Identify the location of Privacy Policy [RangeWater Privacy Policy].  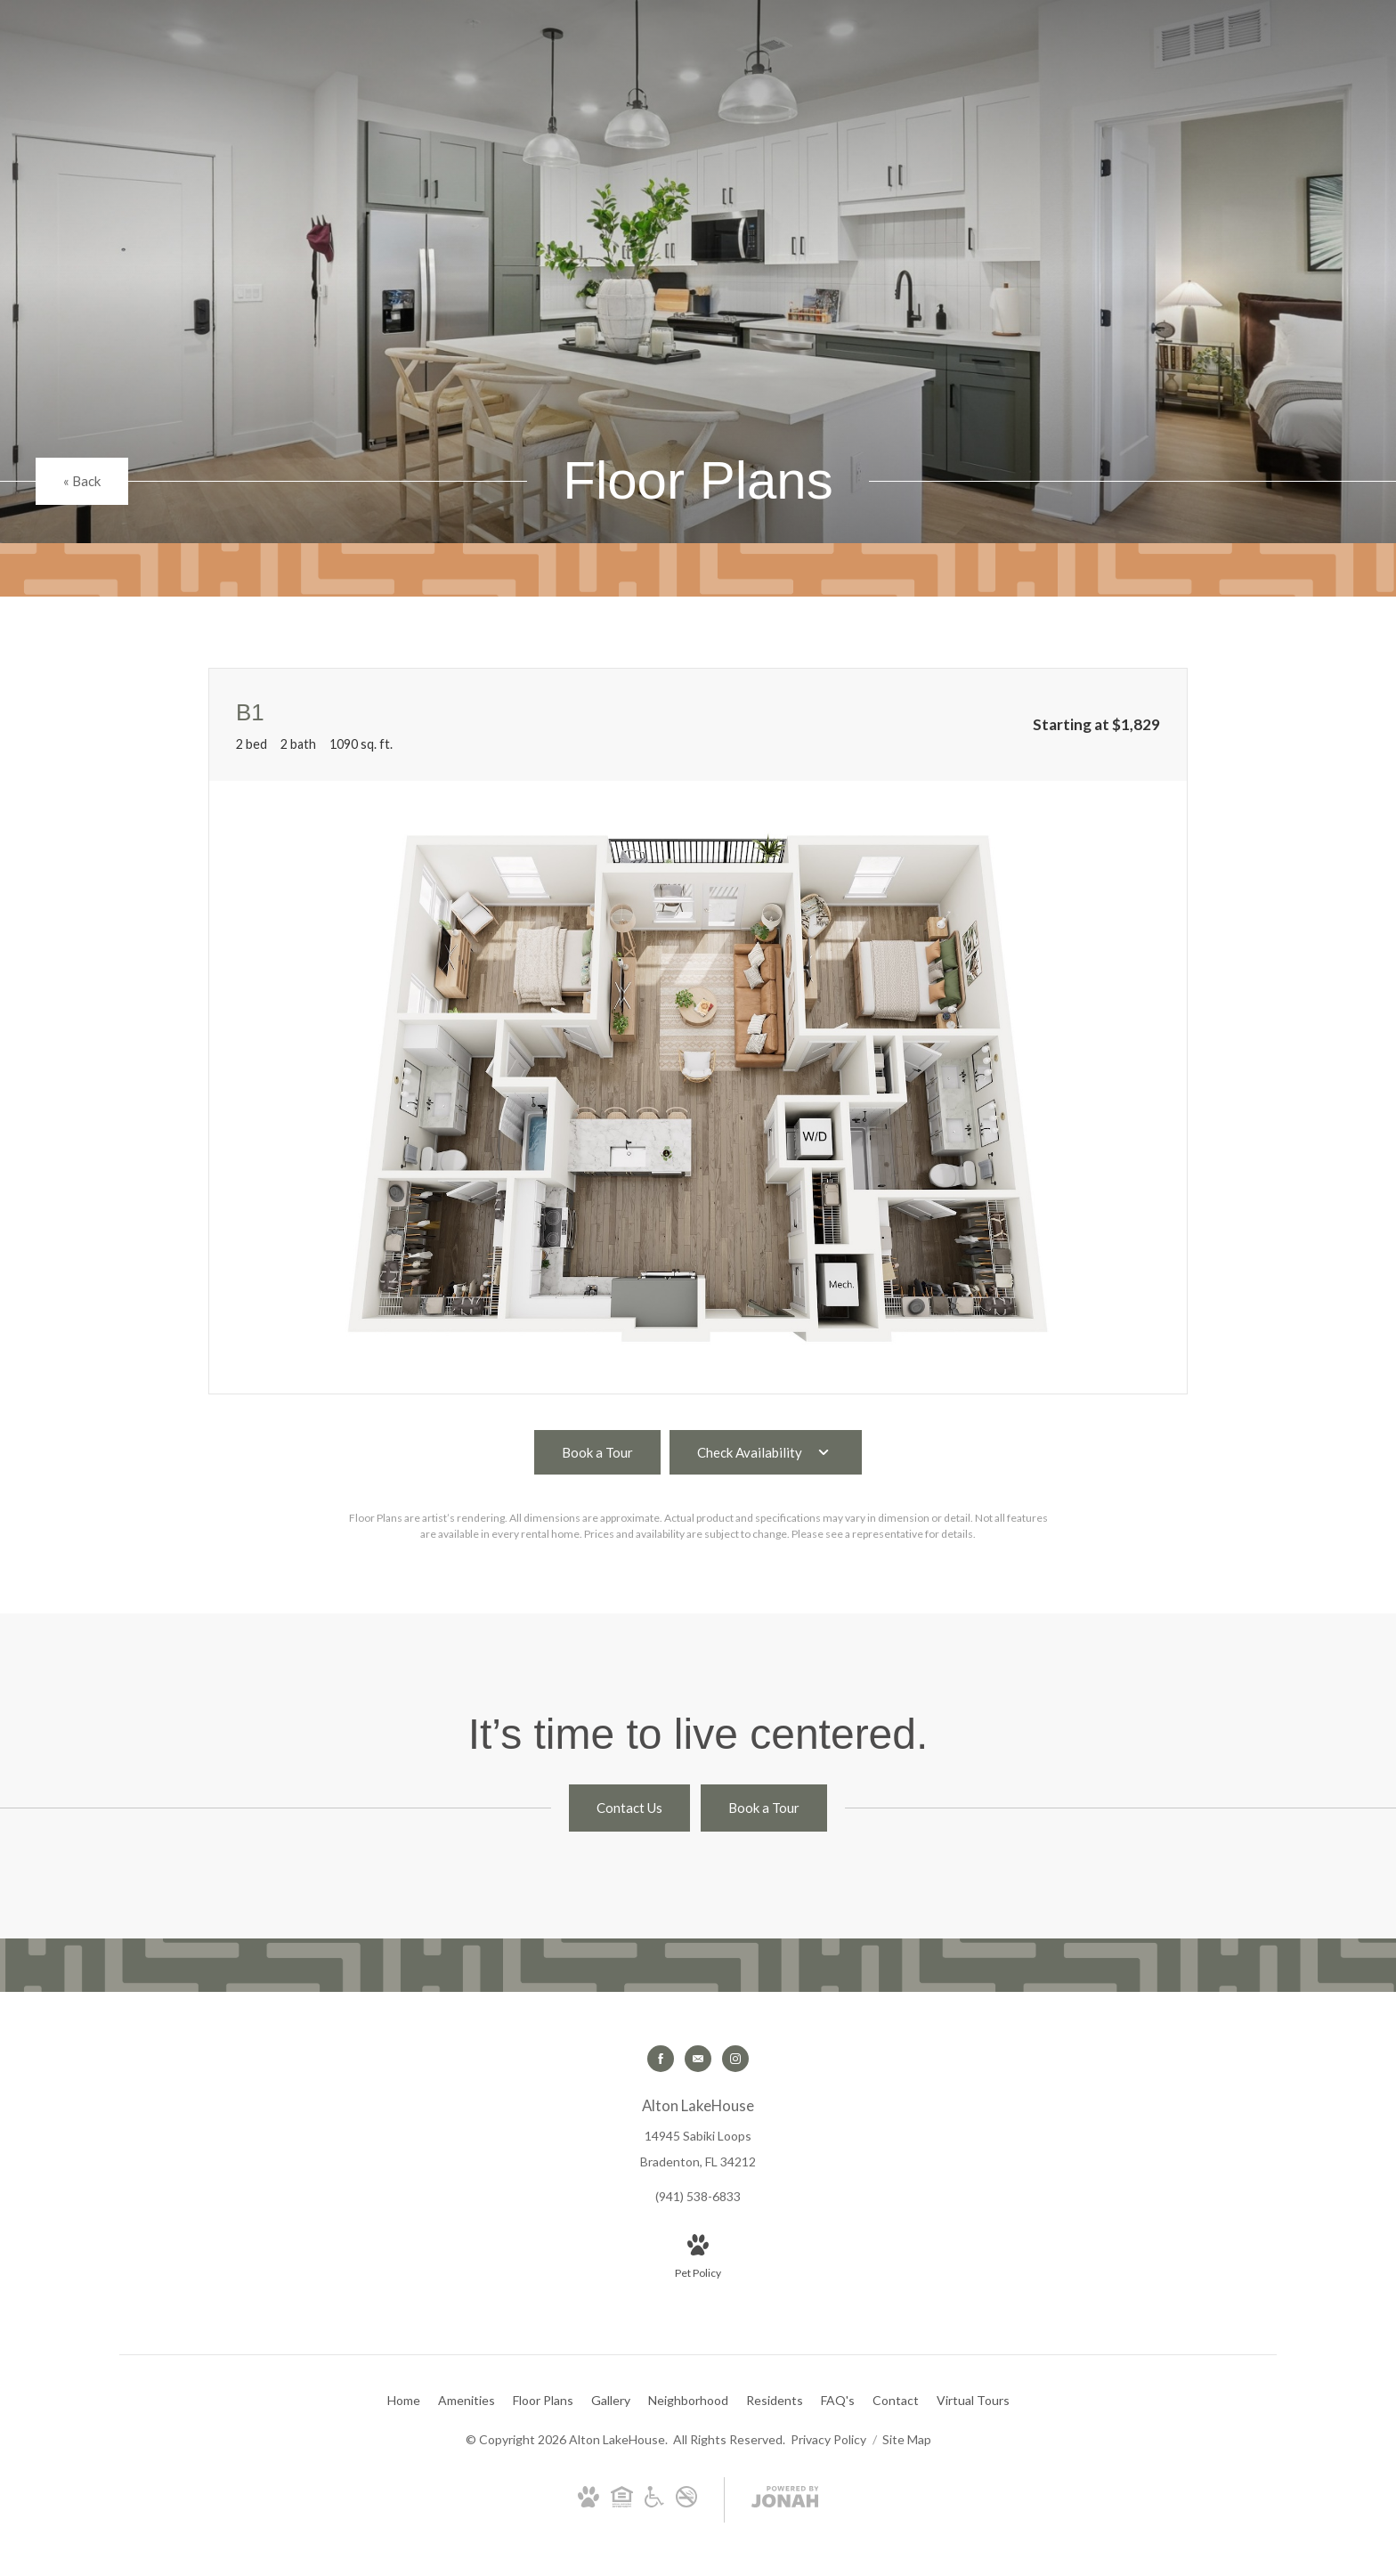
(828, 2439).